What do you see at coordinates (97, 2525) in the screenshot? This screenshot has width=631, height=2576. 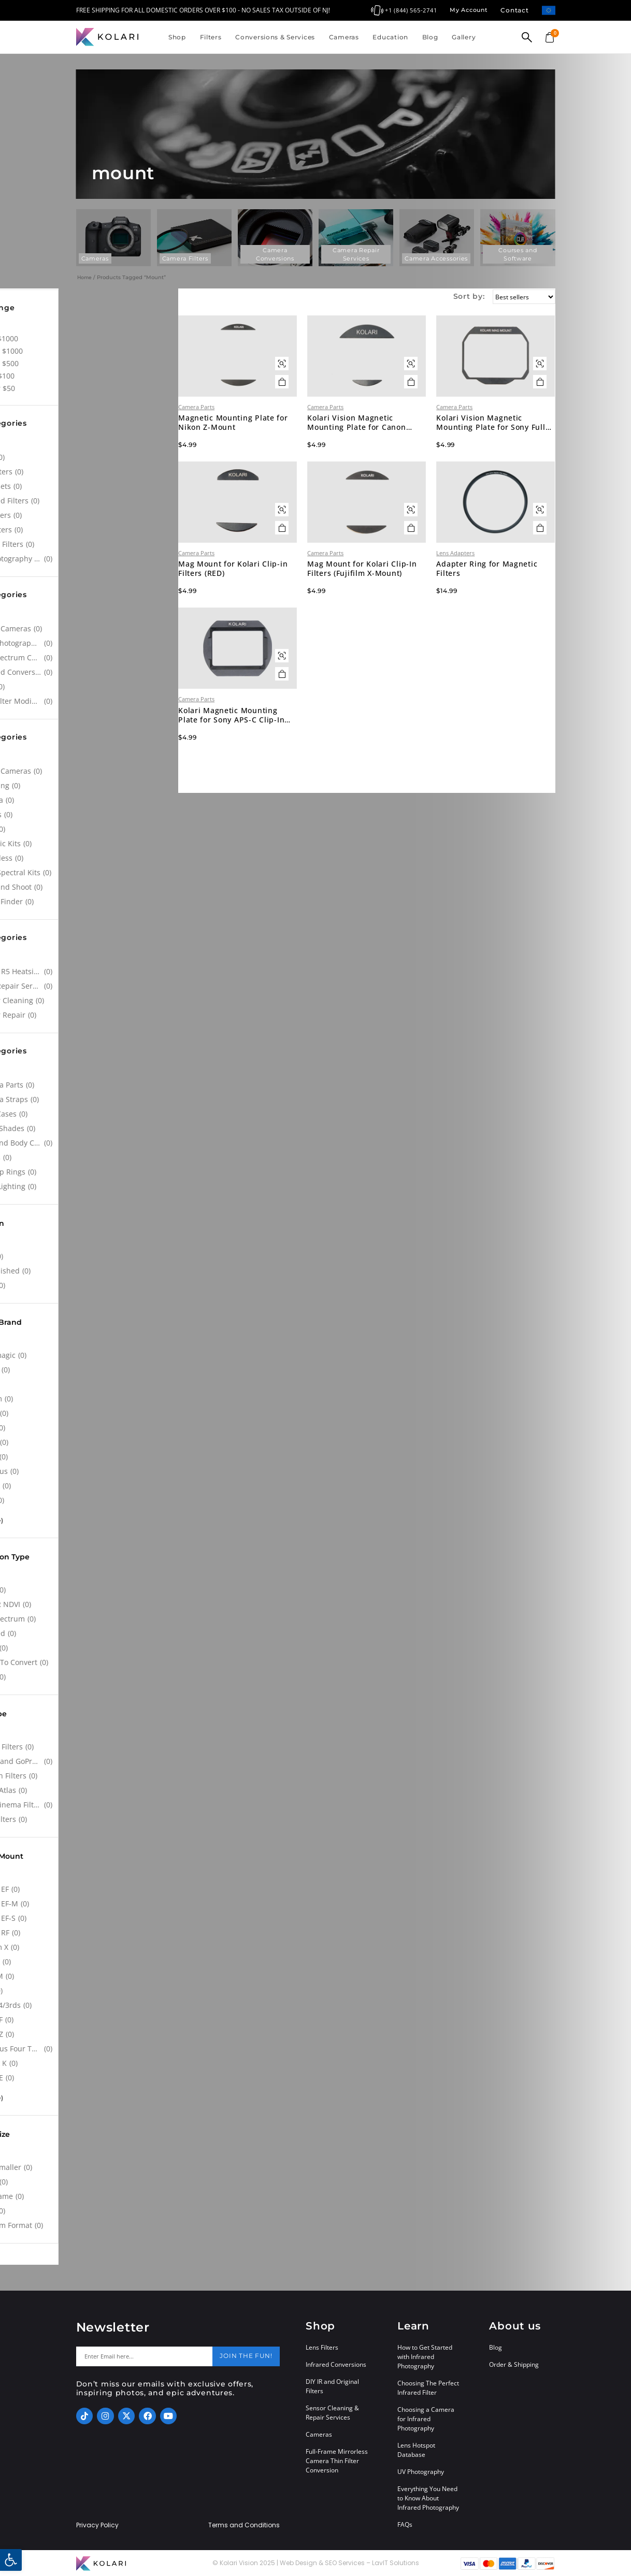 I see `Privacy Policy` at bounding box center [97, 2525].